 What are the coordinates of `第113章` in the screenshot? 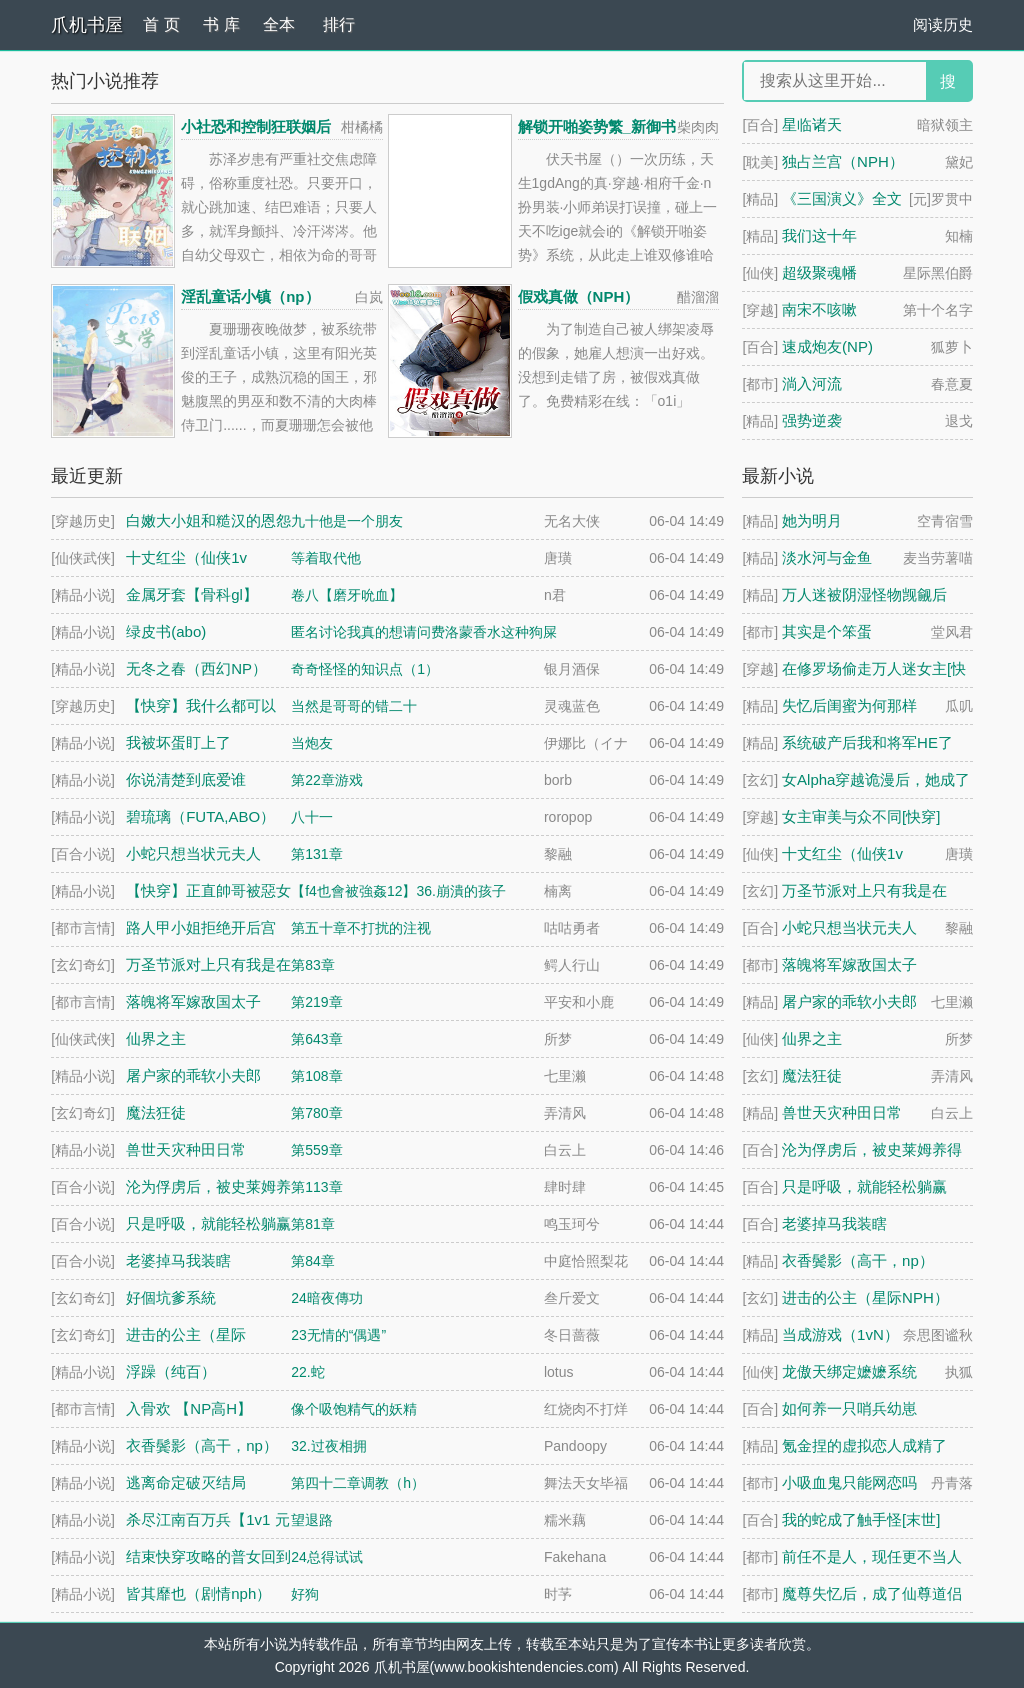 It's located at (316, 1187).